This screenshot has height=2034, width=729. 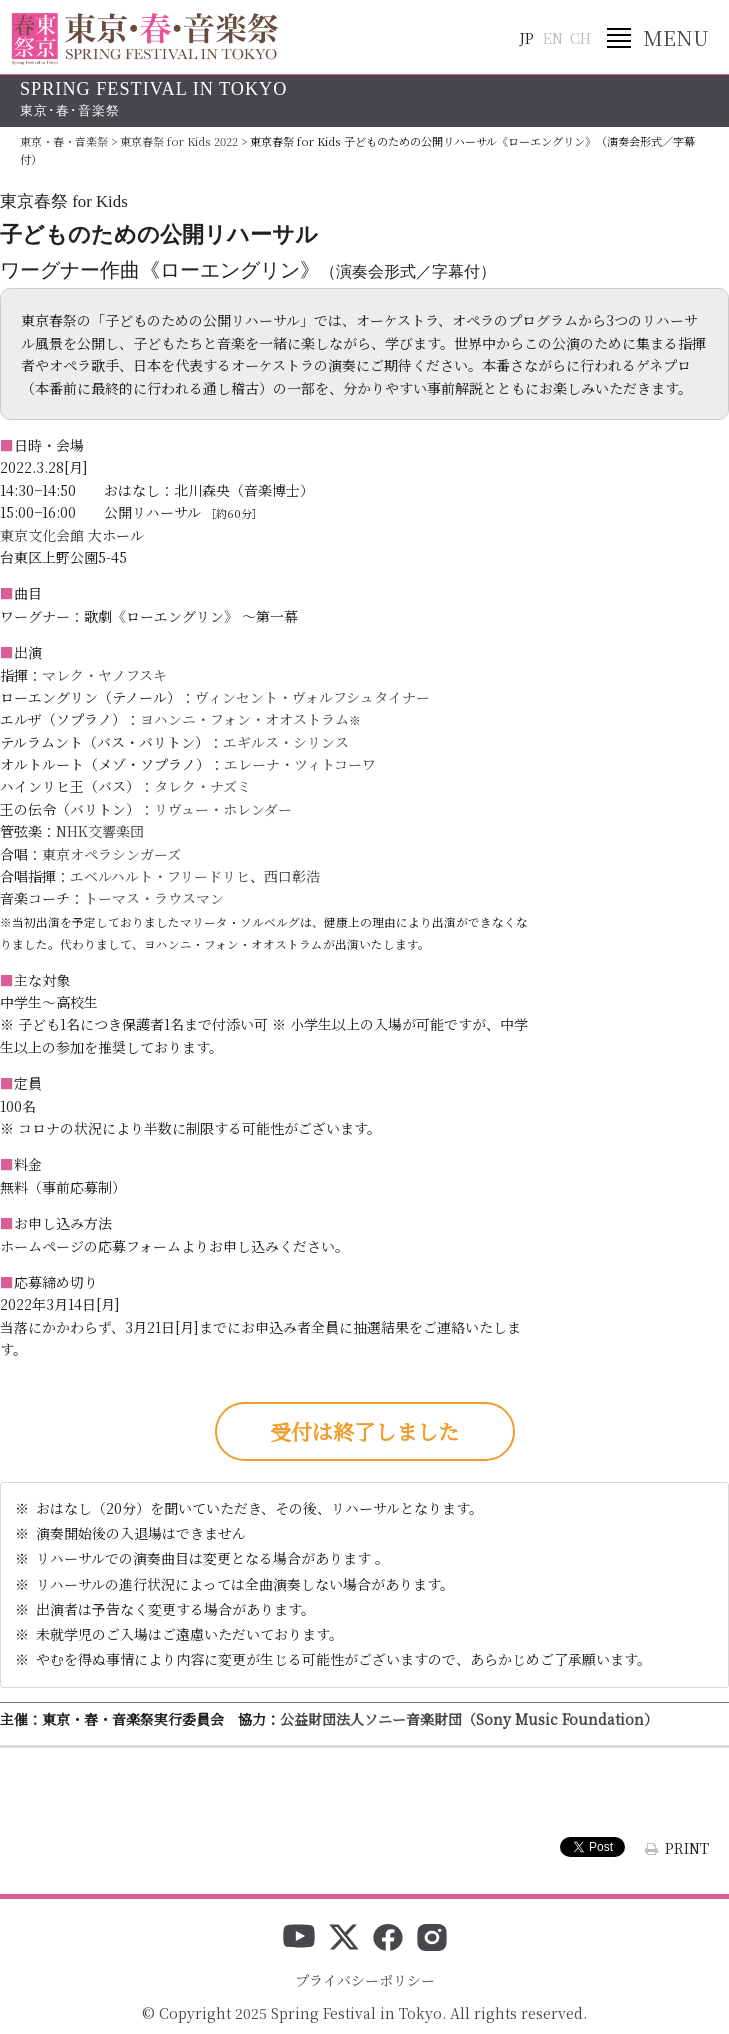 I want to click on タレク・ナズミ, so click(x=202, y=786).